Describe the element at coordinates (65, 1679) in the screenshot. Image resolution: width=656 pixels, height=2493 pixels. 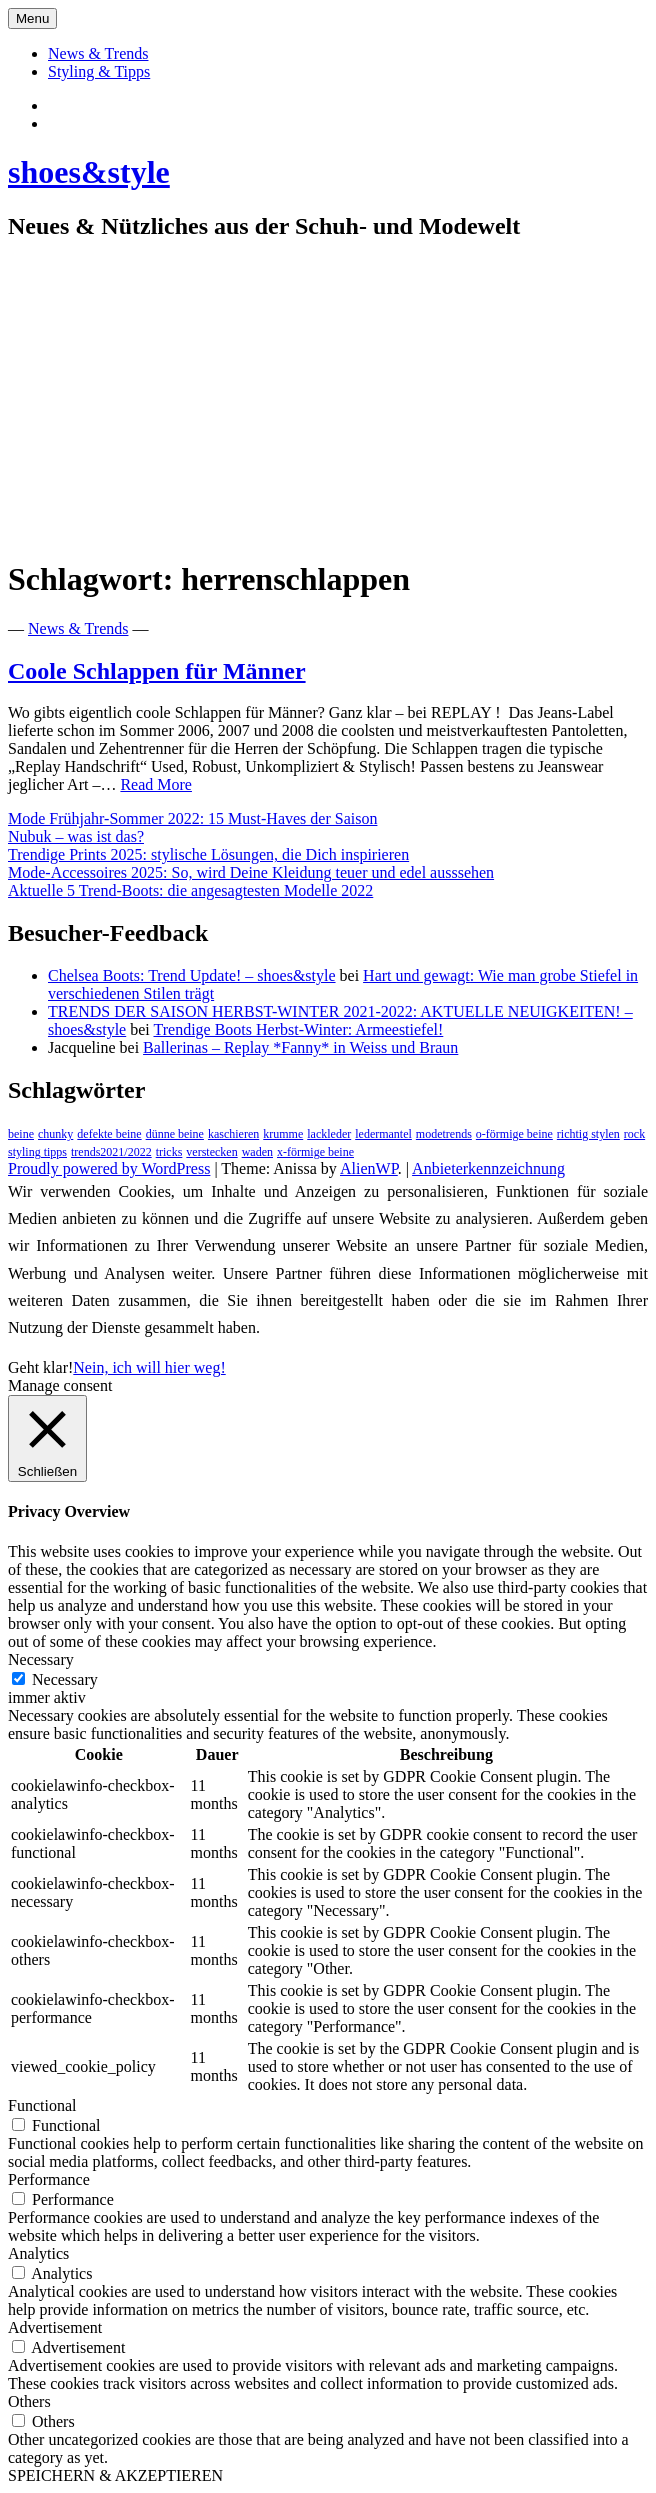
I see `Necessary` at that location.